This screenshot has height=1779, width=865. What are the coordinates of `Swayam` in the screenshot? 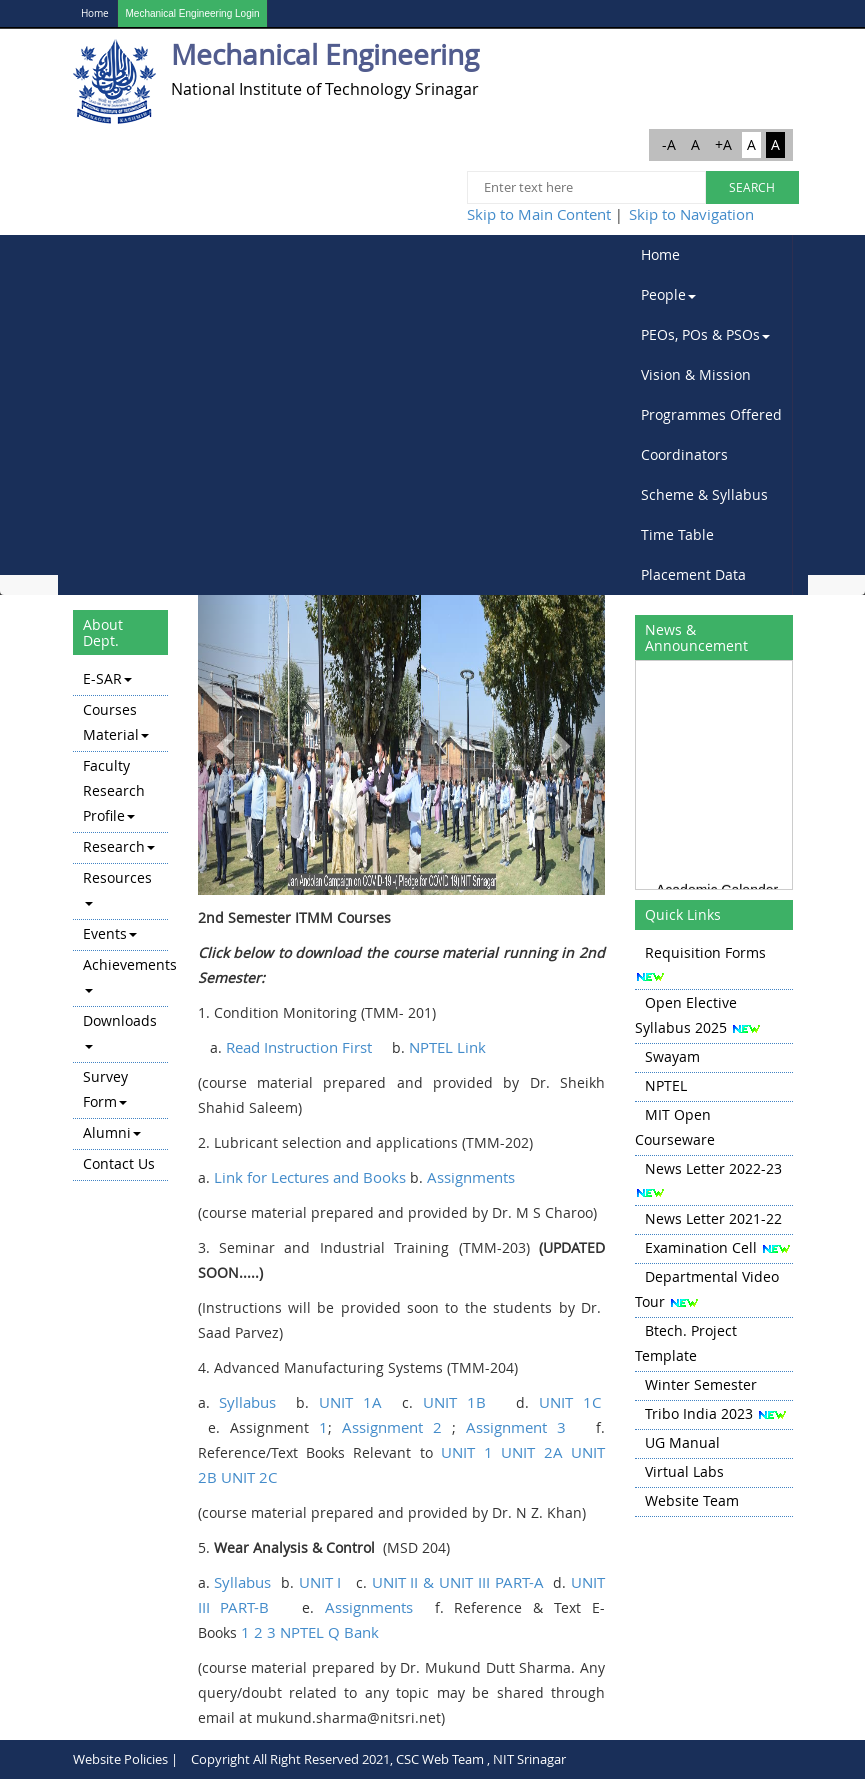 It's located at (672, 1056).